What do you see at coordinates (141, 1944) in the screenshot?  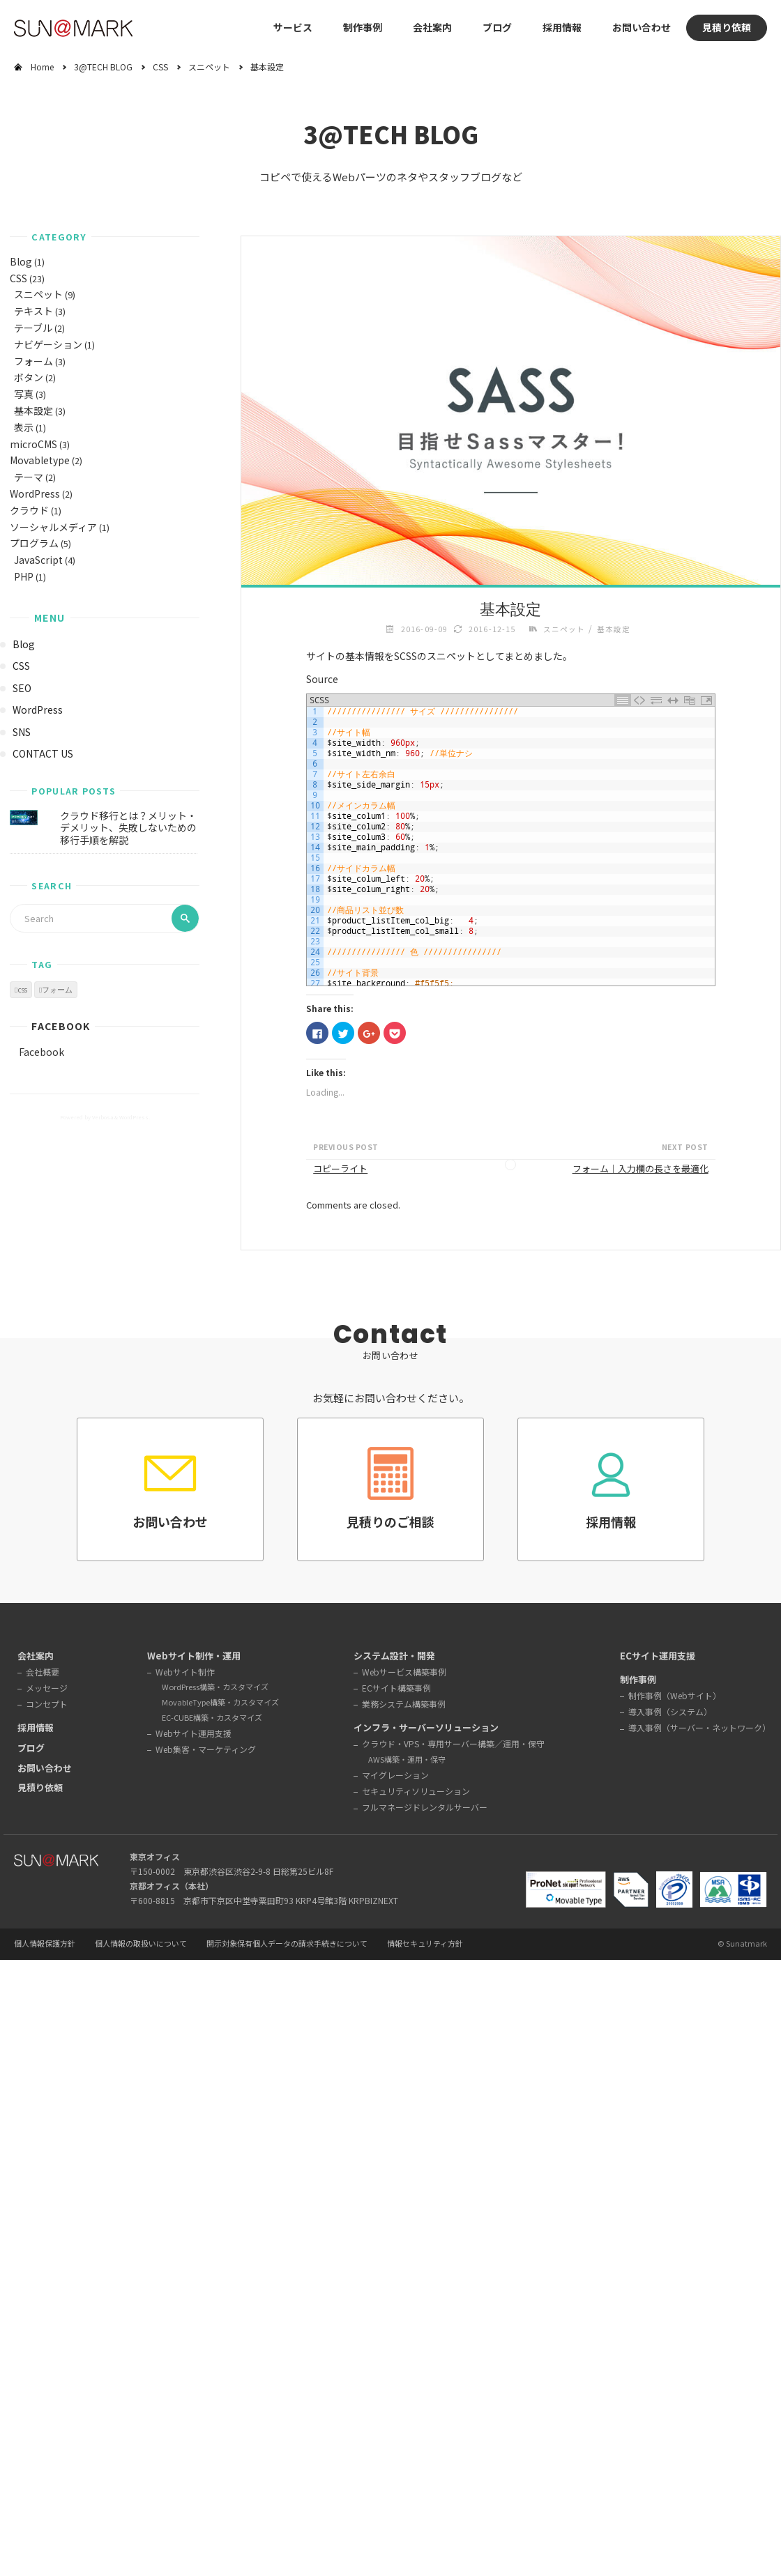 I see `個人情報の取扱いについて` at bounding box center [141, 1944].